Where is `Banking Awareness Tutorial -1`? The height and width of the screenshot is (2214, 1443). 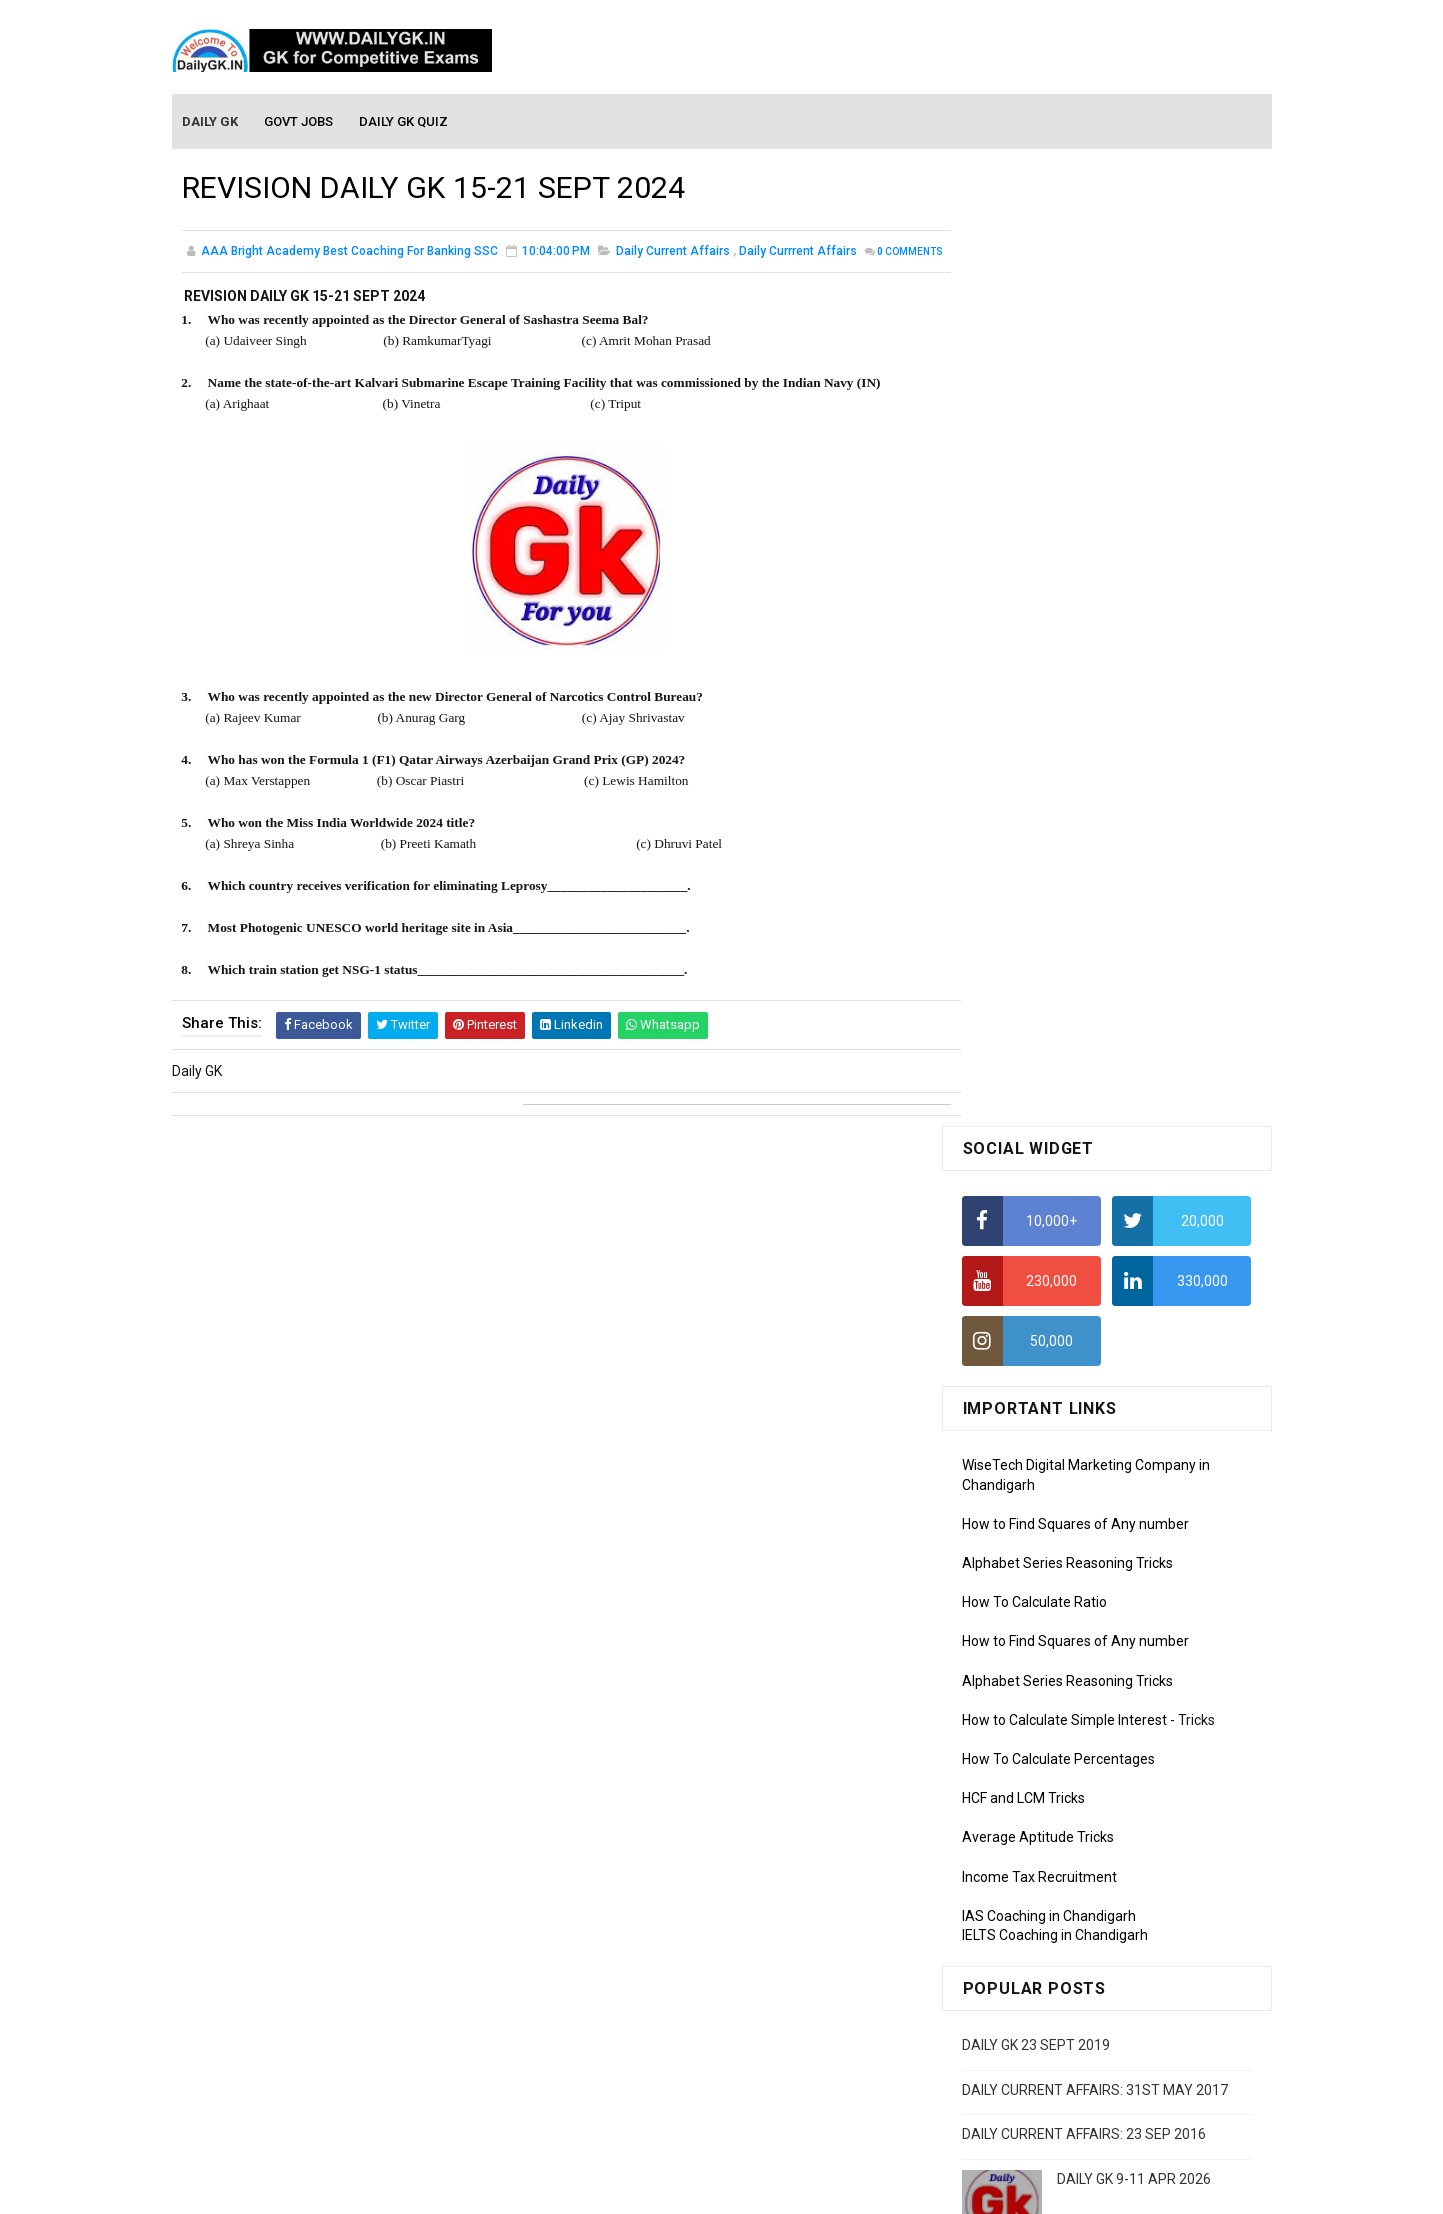 Banking Awareness Tutorial -1 is located at coordinates (1058, 1977).